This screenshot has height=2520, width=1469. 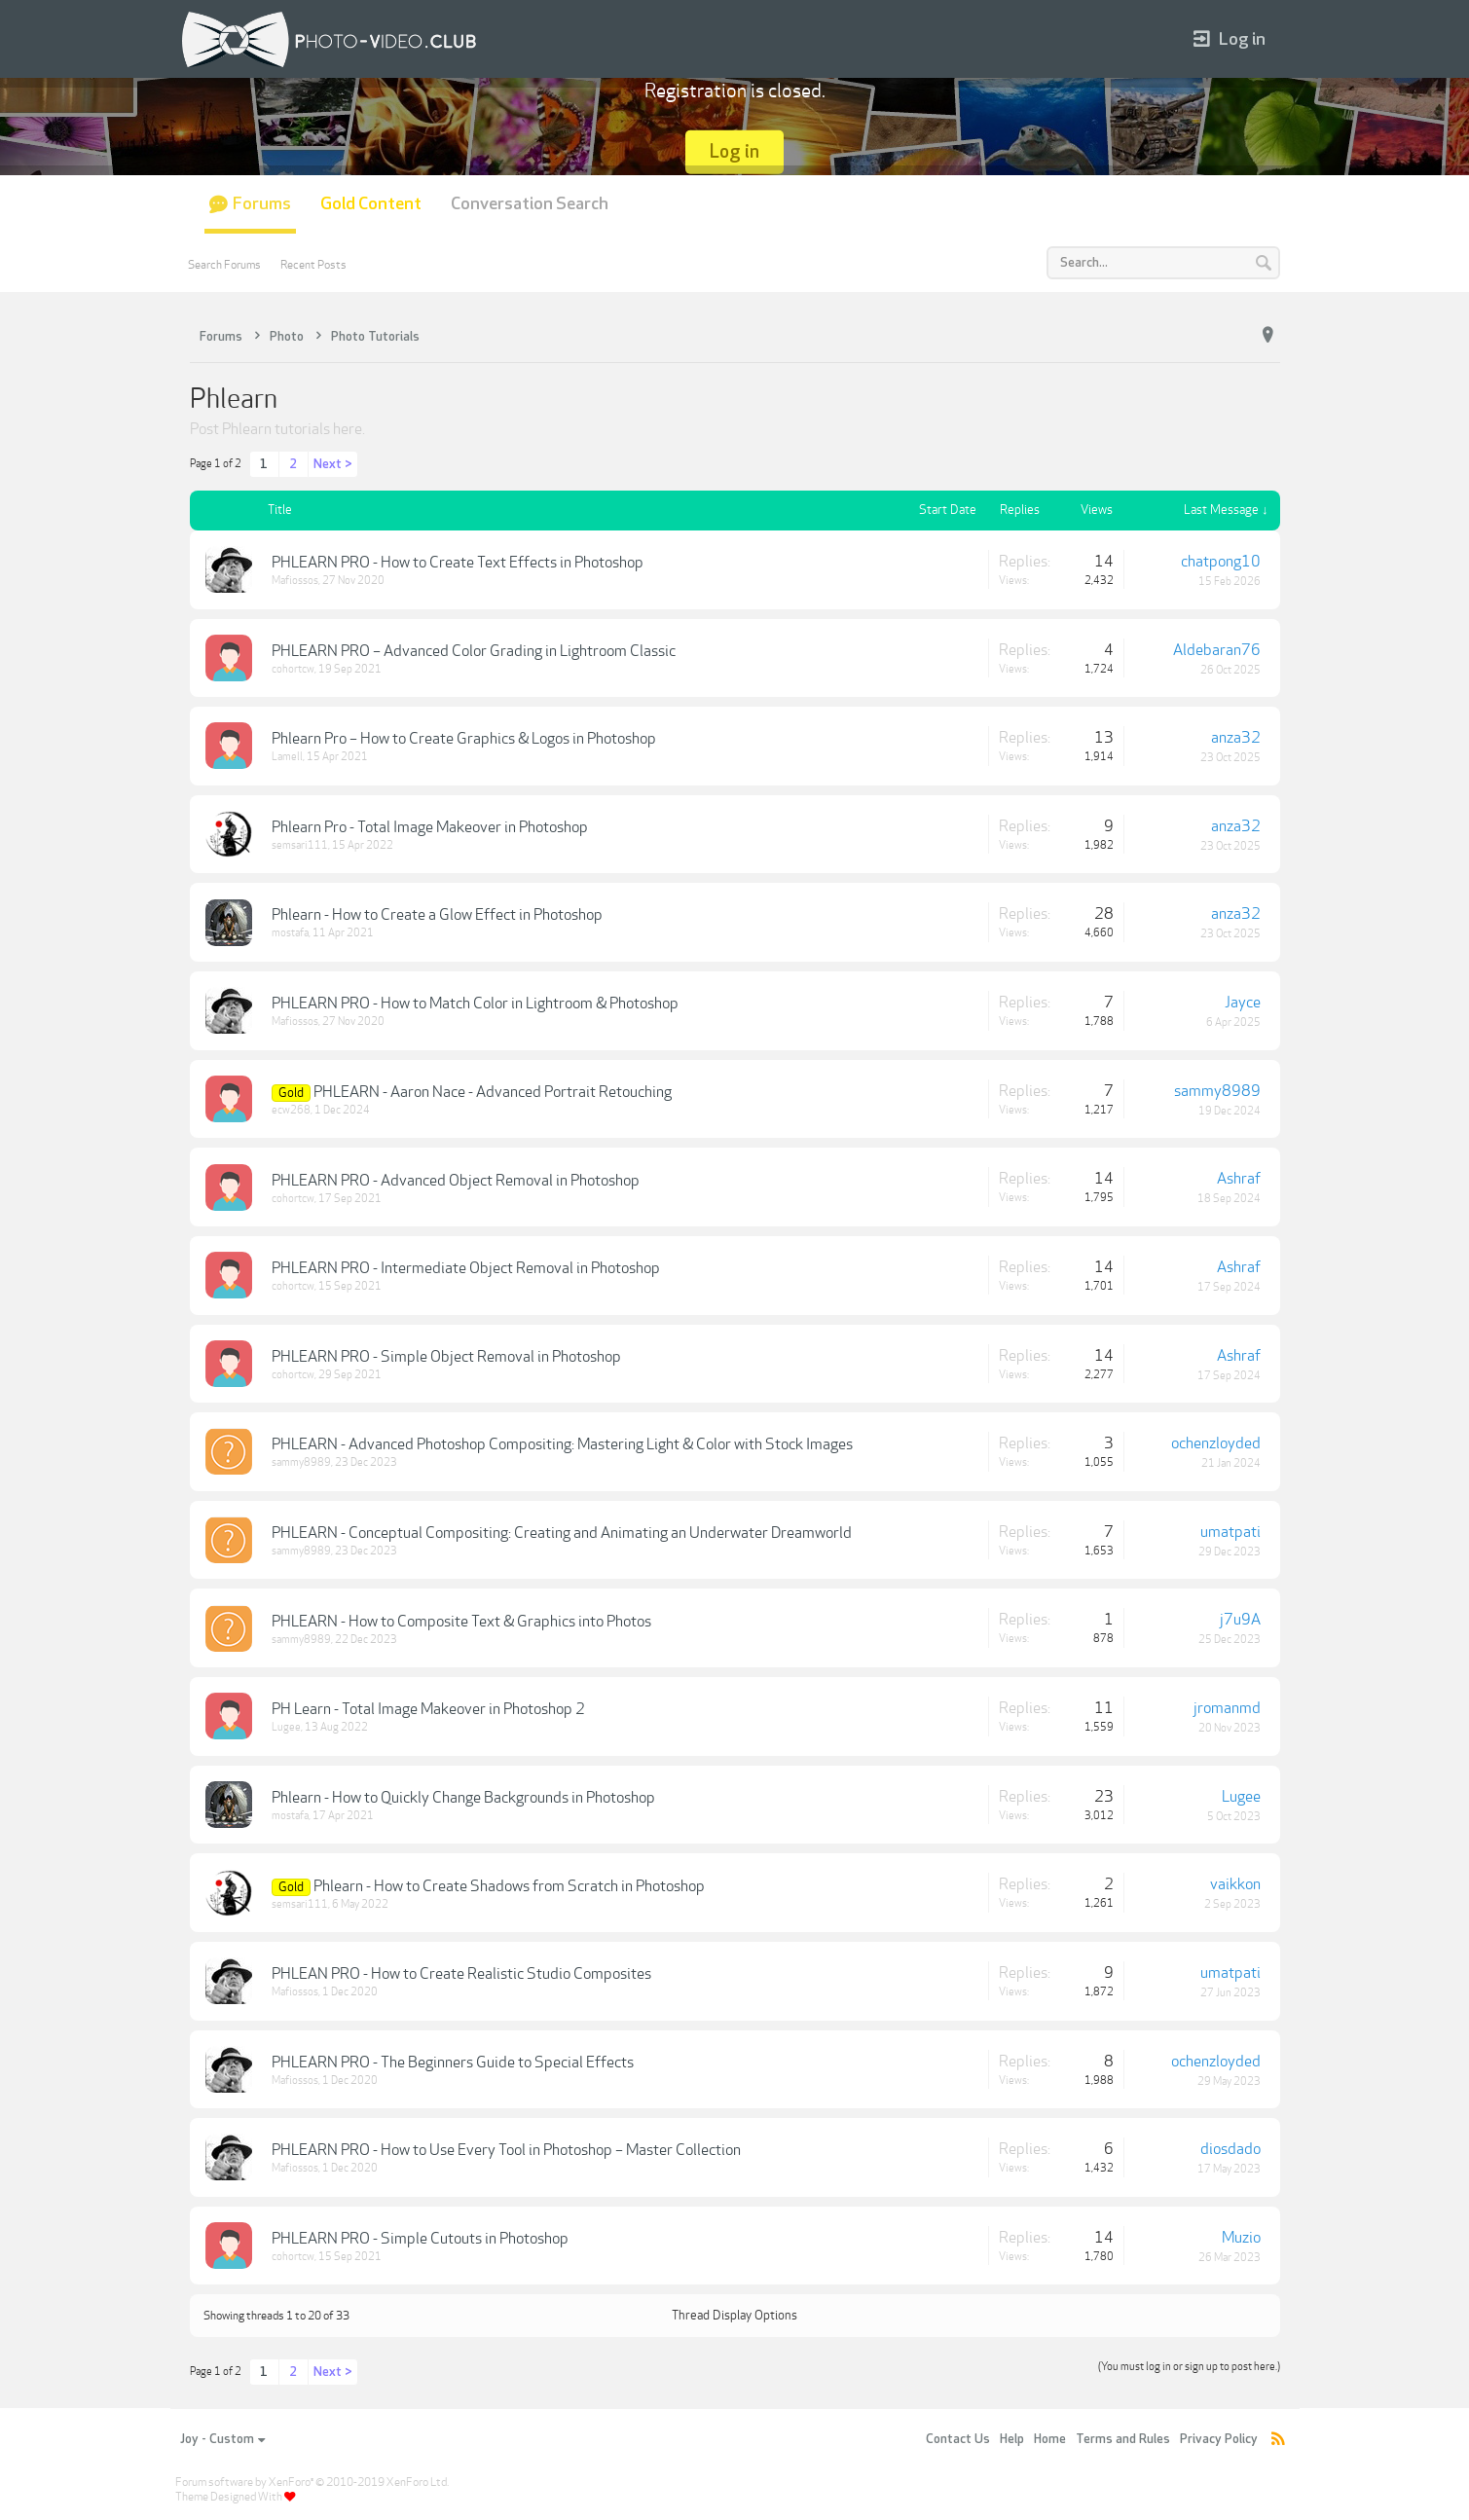 I want to click on vaikkon, so click(x=1235, y=1884).